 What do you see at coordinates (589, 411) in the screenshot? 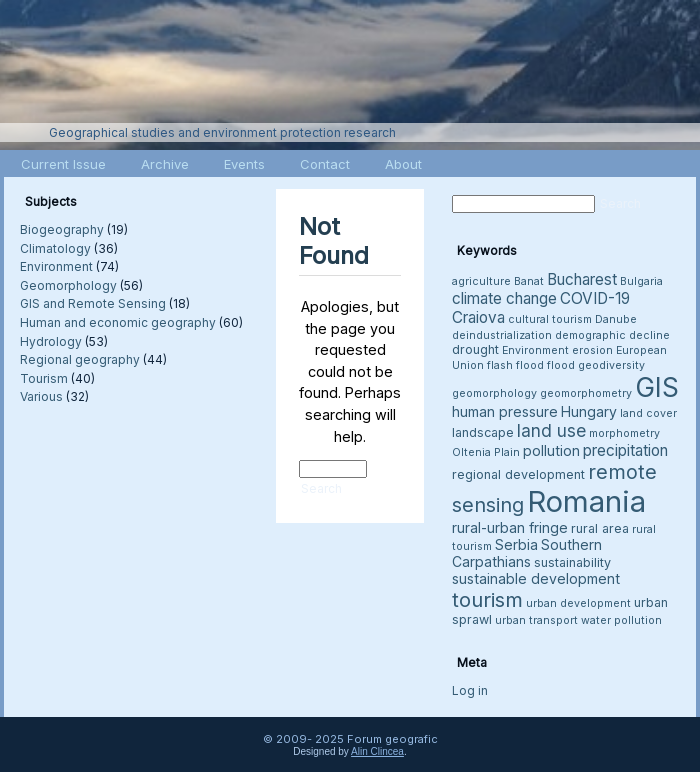
I see `Hungary [Hungary (5 items)]` at bounding box center [589, 411].